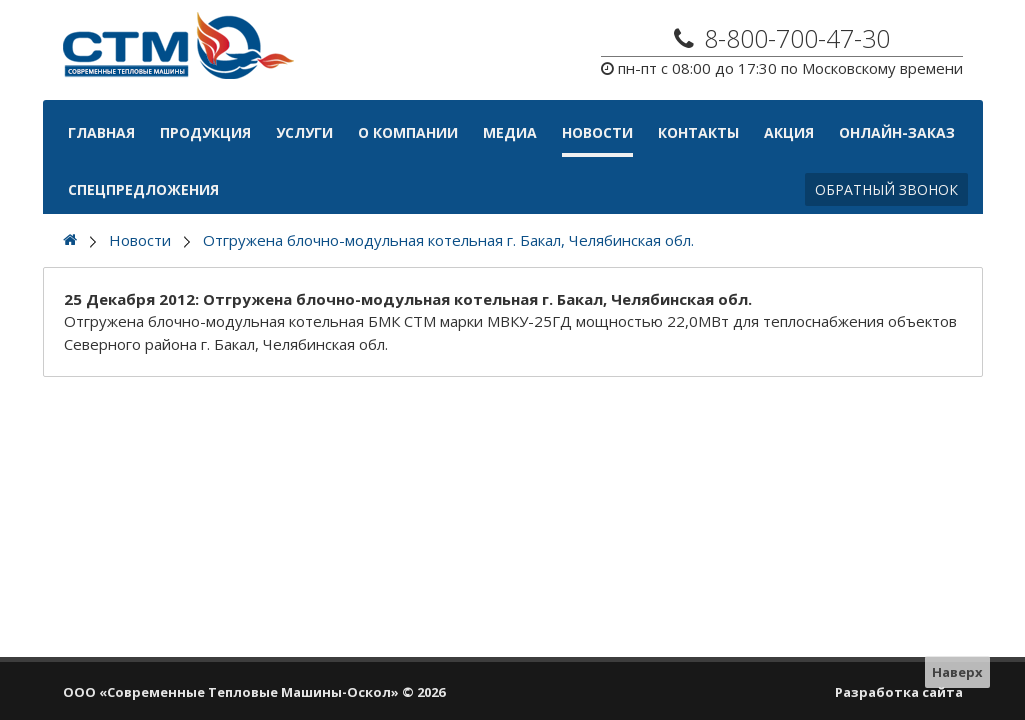 The height and width of the screenshot is (720, 1025). I want to click on О компании, so click(408, 132).